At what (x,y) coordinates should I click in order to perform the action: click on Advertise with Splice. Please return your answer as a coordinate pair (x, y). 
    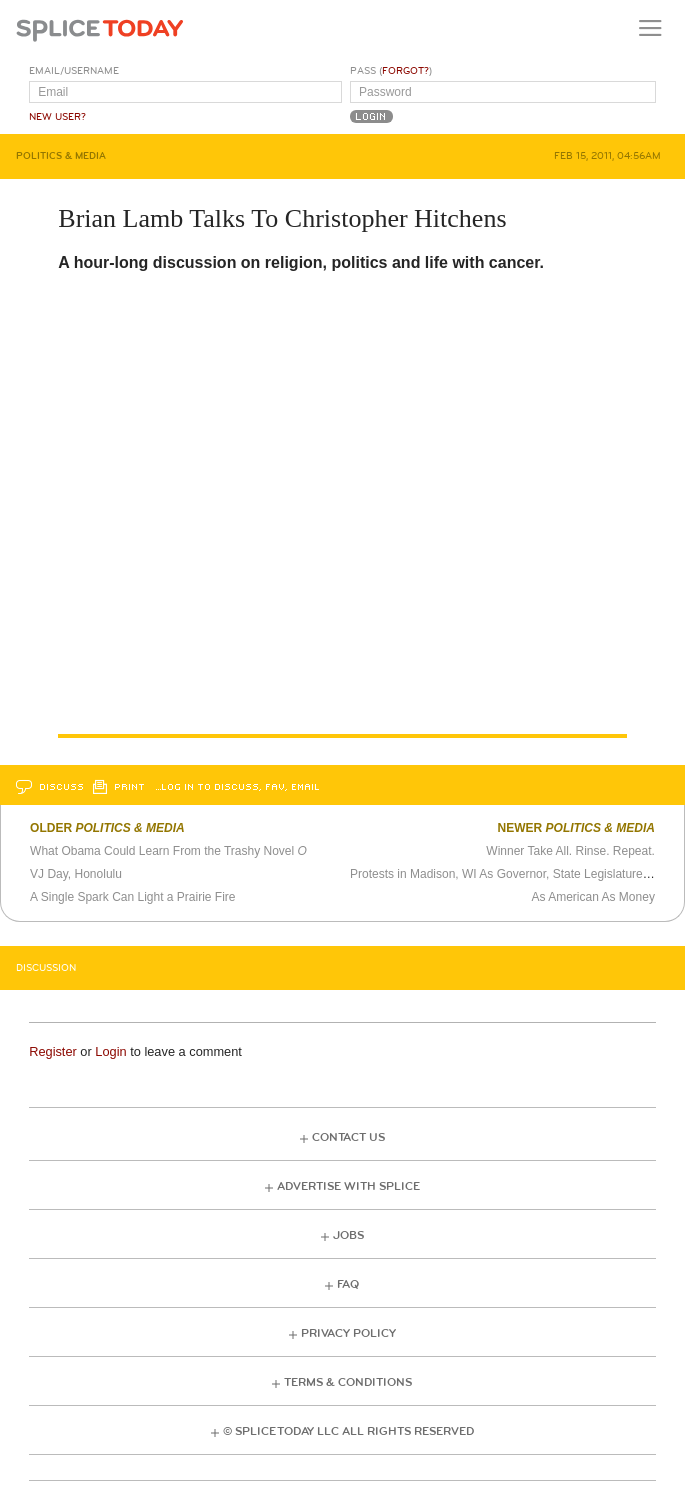
    Looking at the image, I should click on (348, 1186).